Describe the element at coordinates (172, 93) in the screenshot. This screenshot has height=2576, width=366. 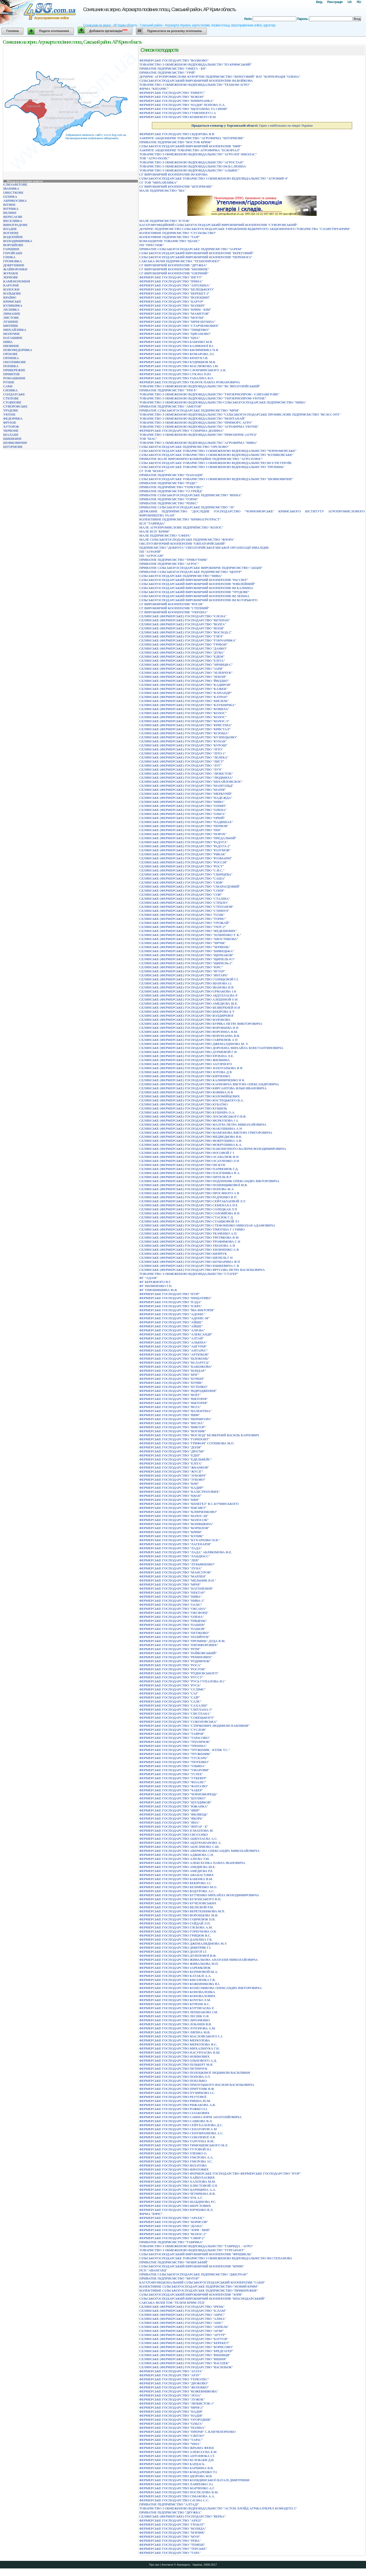
I see `ФЕРМЕРСЬКЕ ГОСПОДАРСТВО "ЕММУС"` at that location.